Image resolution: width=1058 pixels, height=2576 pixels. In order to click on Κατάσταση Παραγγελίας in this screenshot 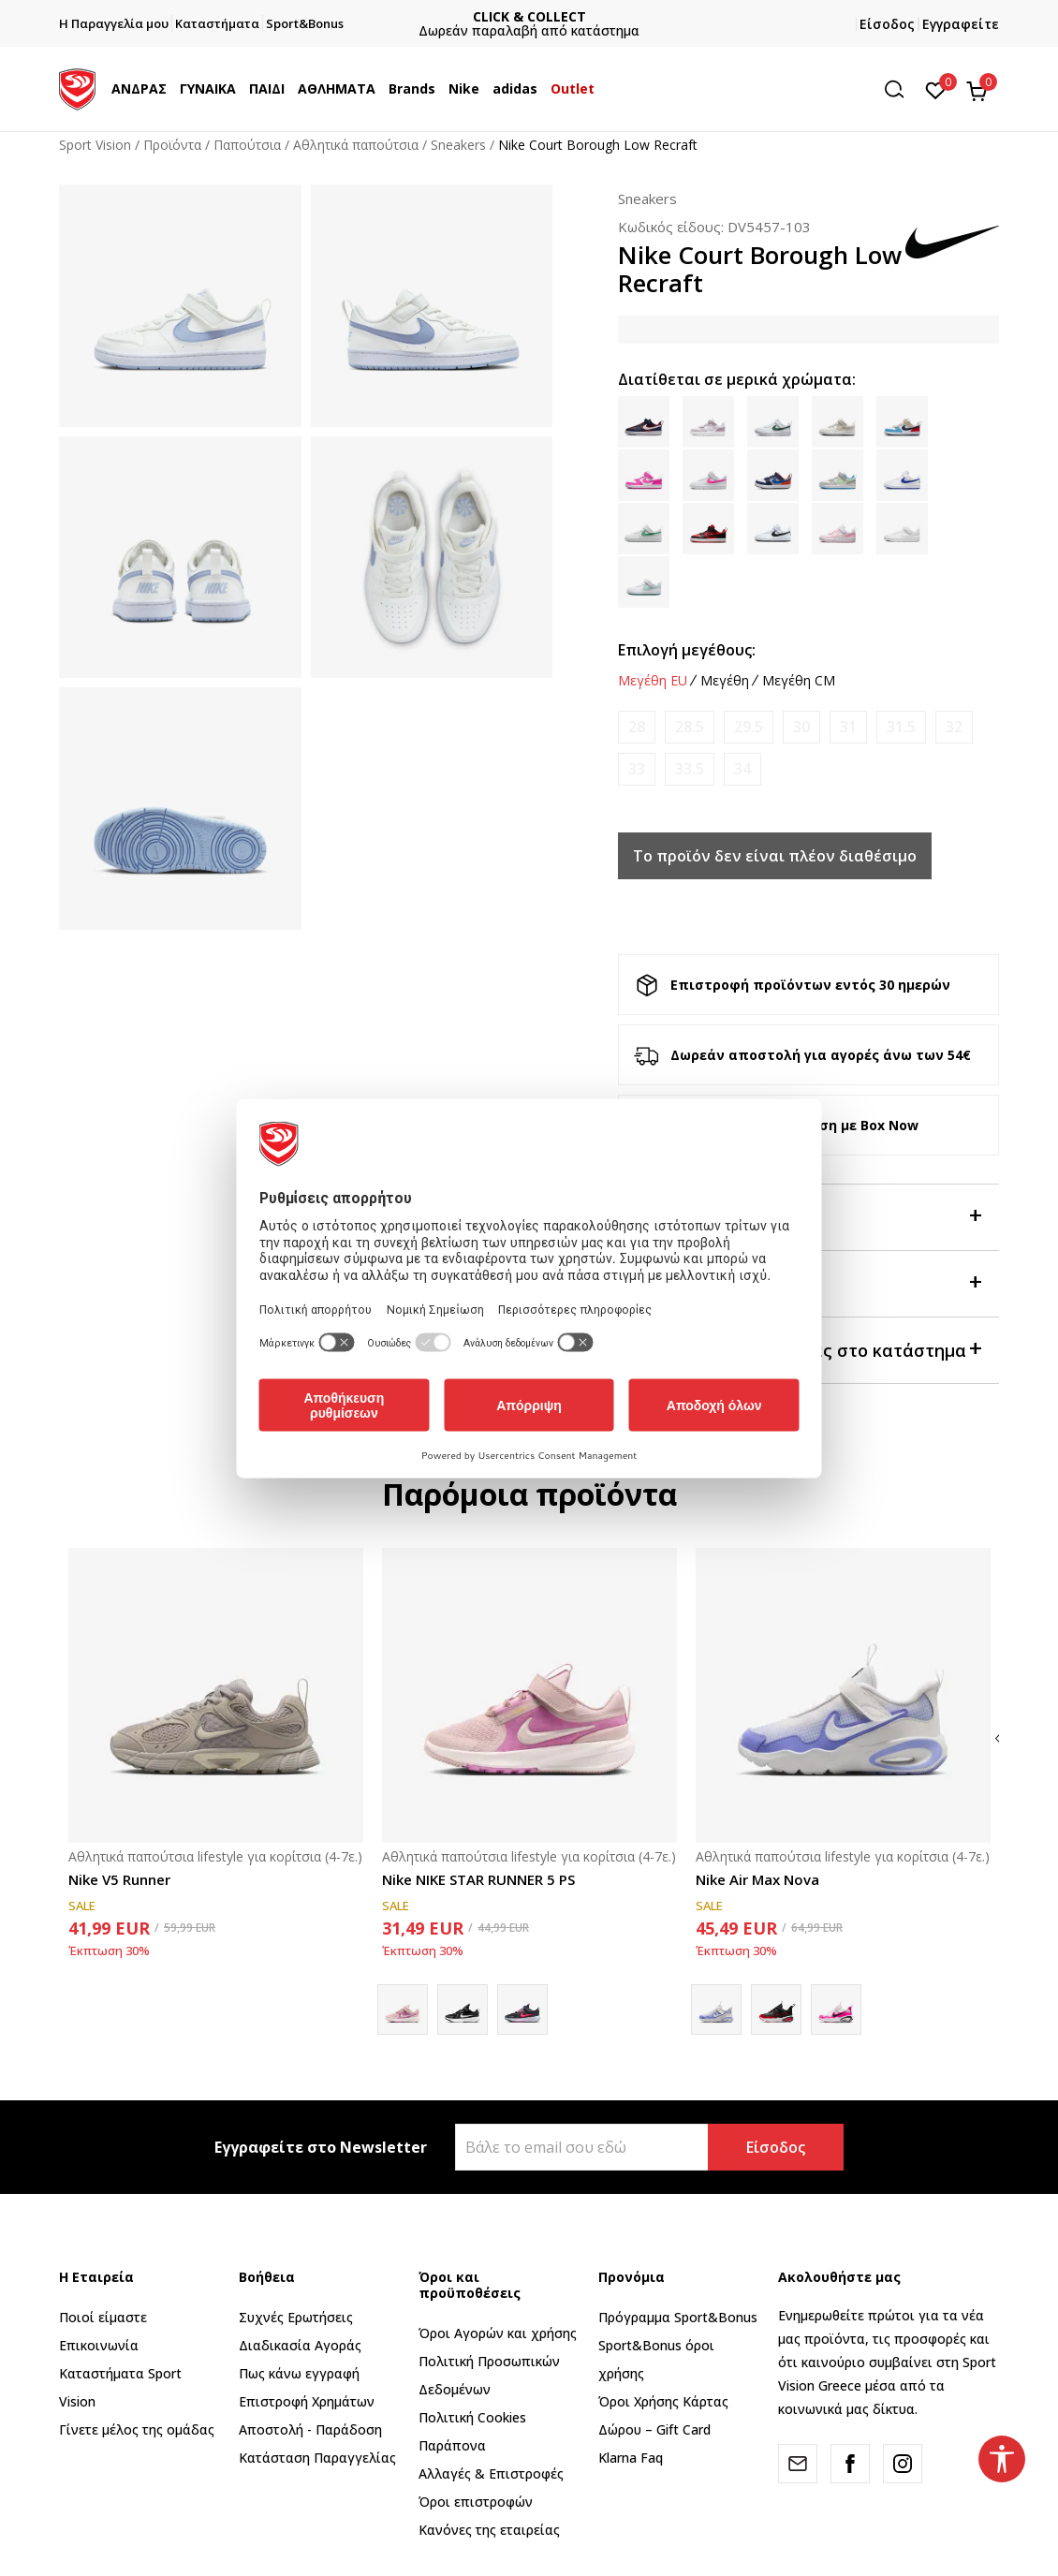, I will do `click(317, 2457)`.